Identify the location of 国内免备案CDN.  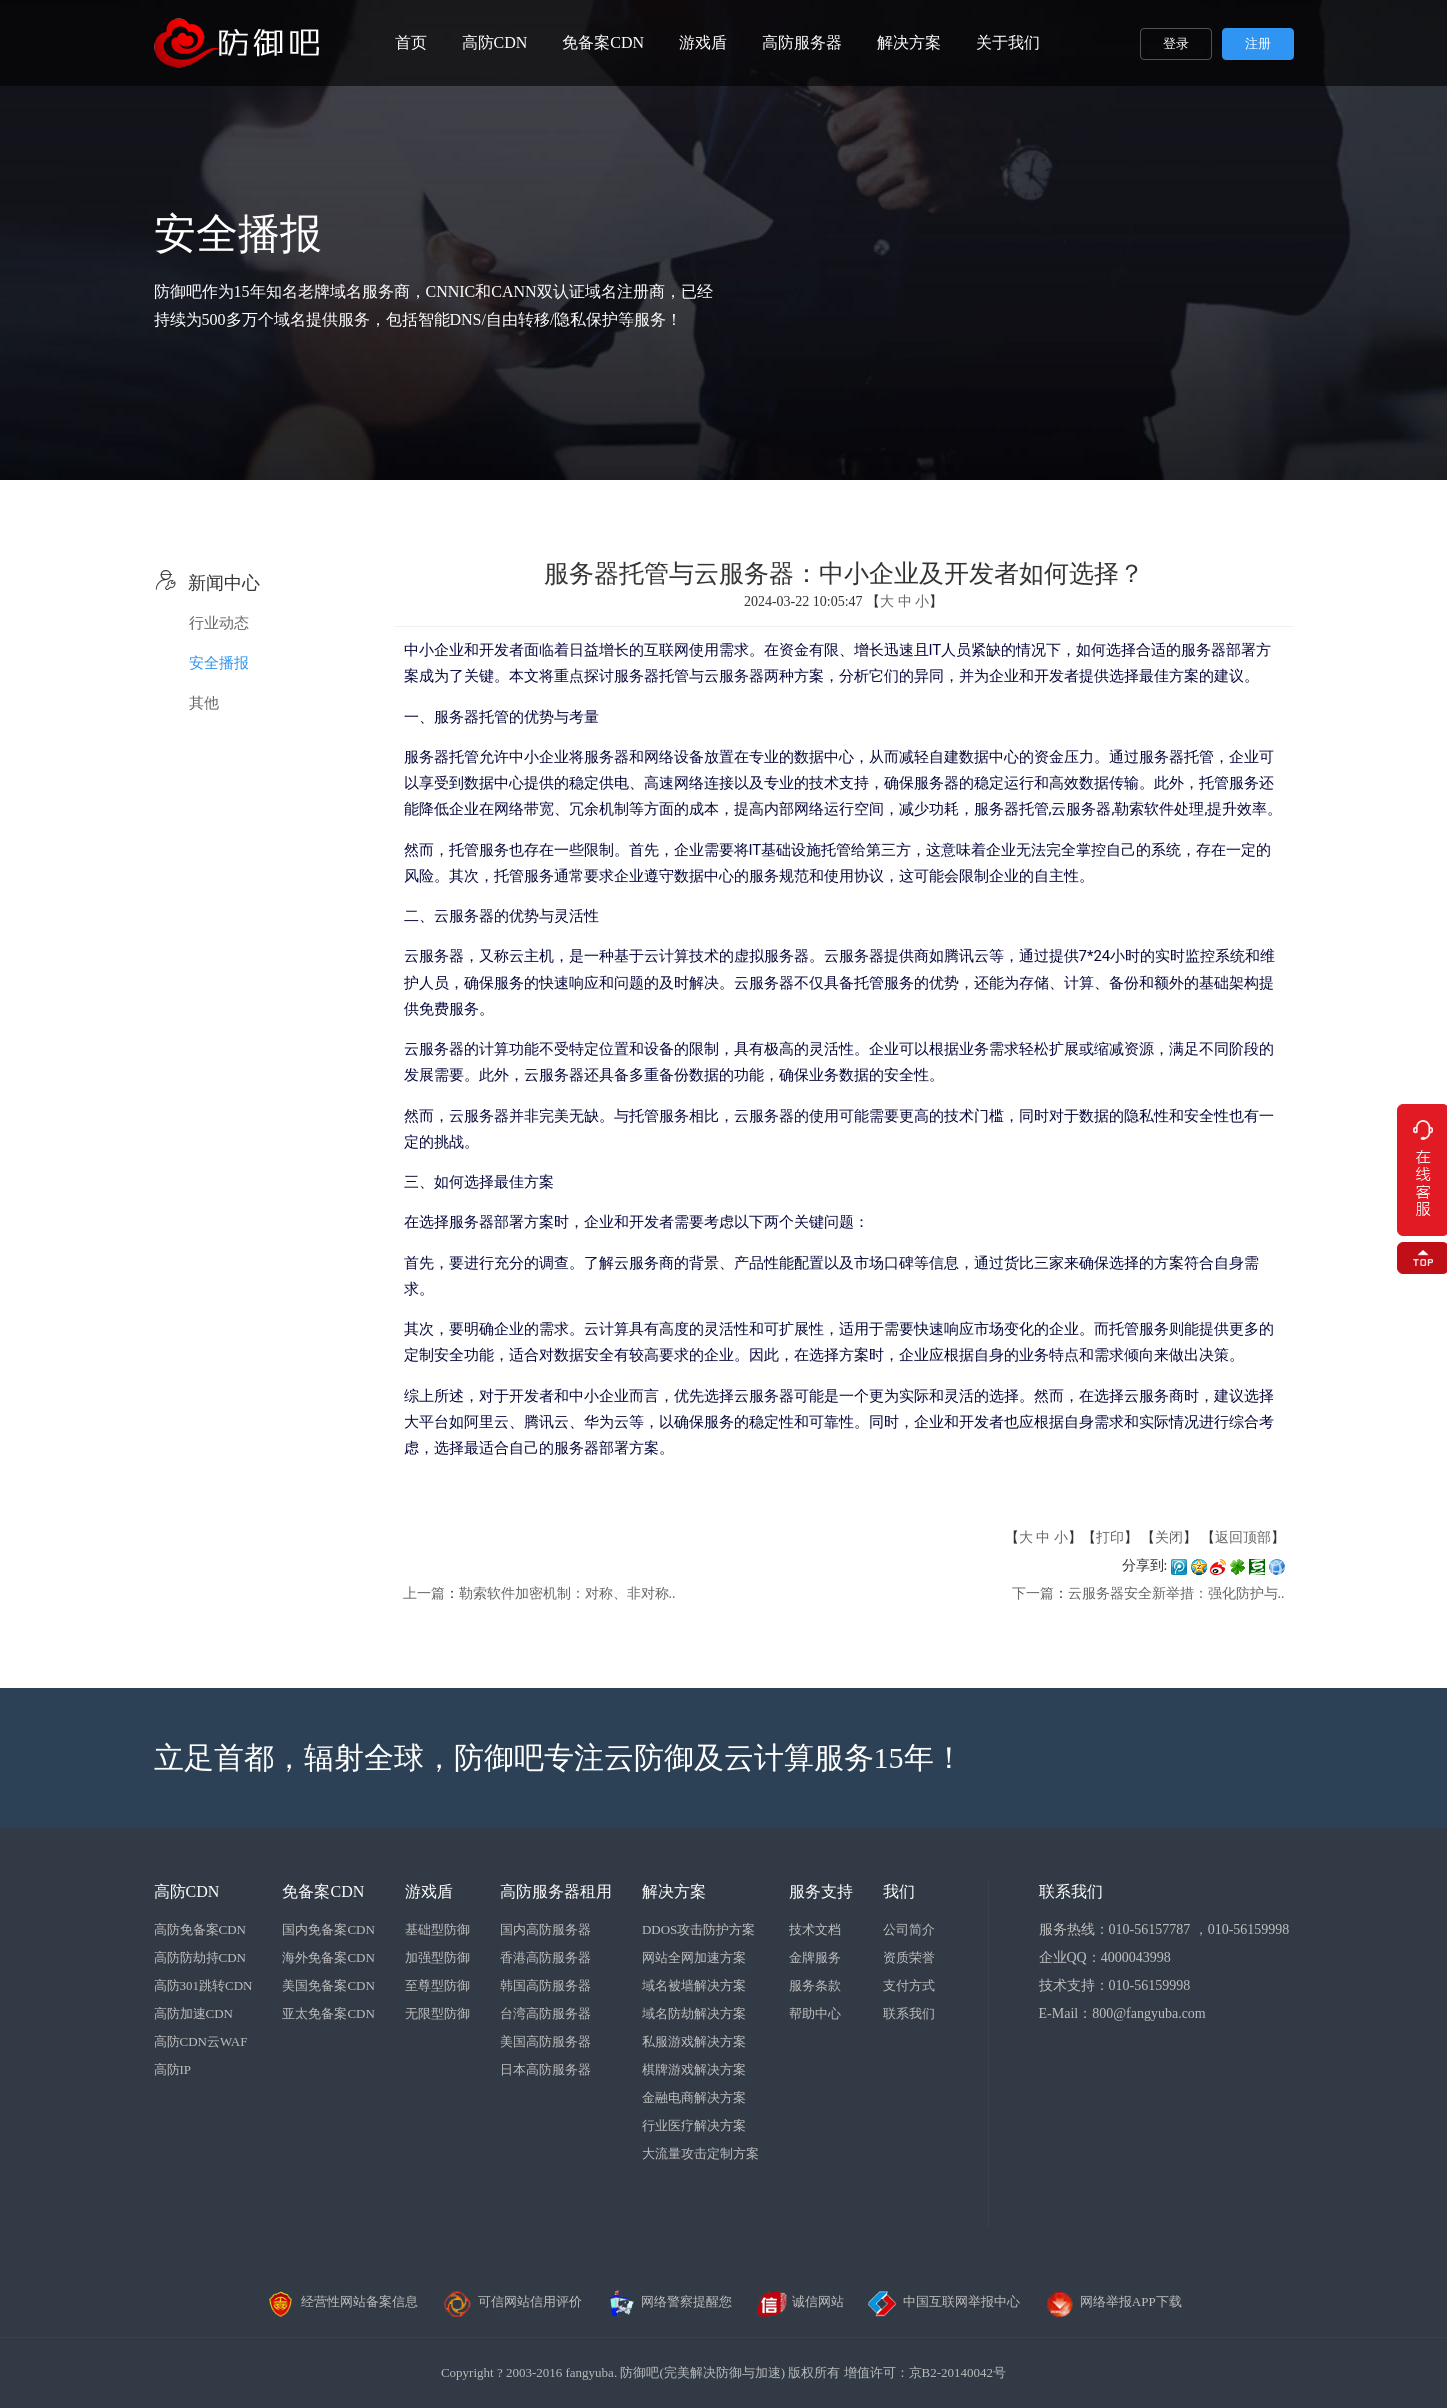
(328, 1929).